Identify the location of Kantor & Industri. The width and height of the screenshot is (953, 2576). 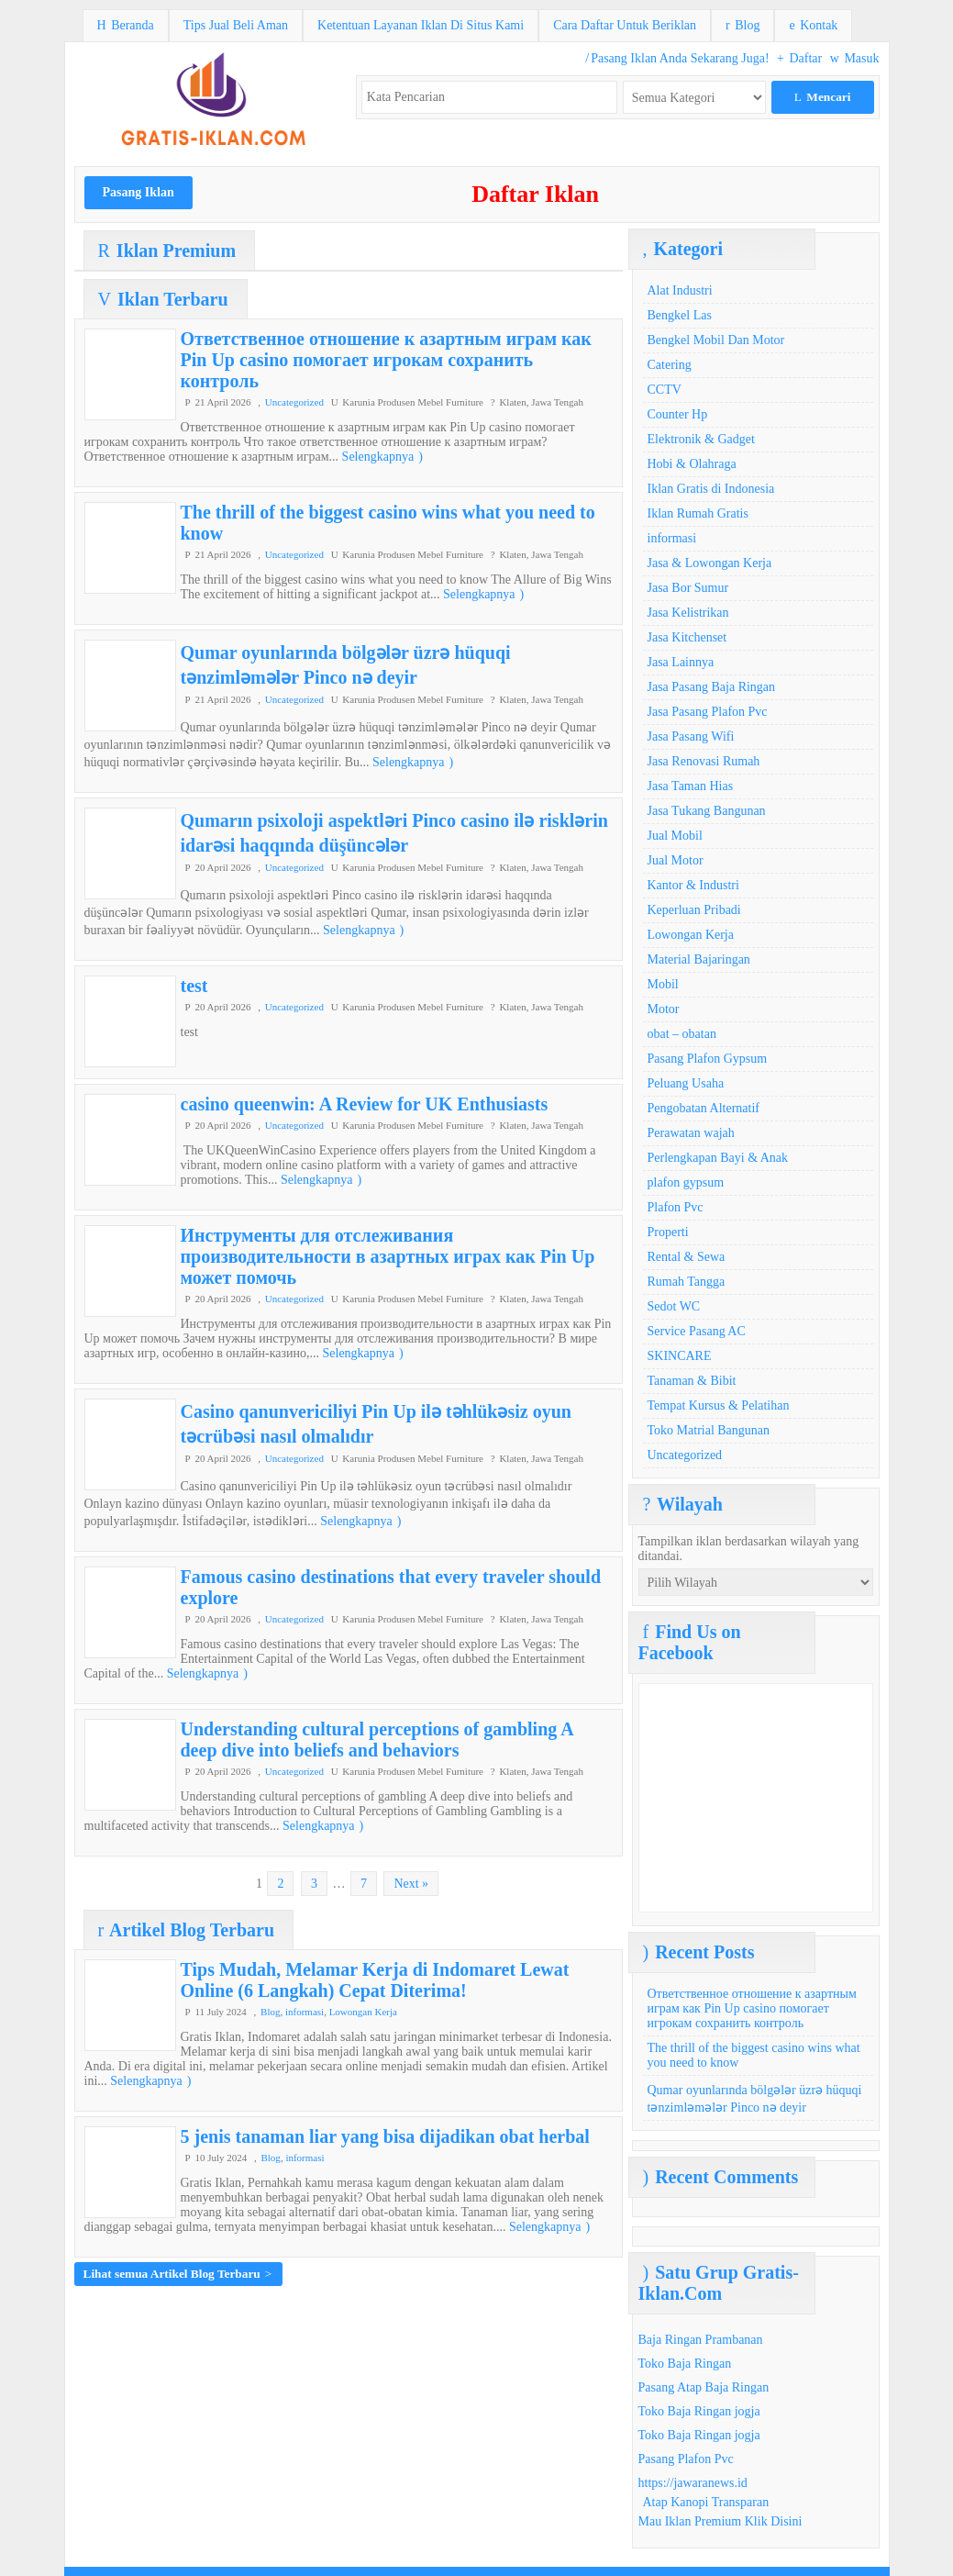
(693, 885).